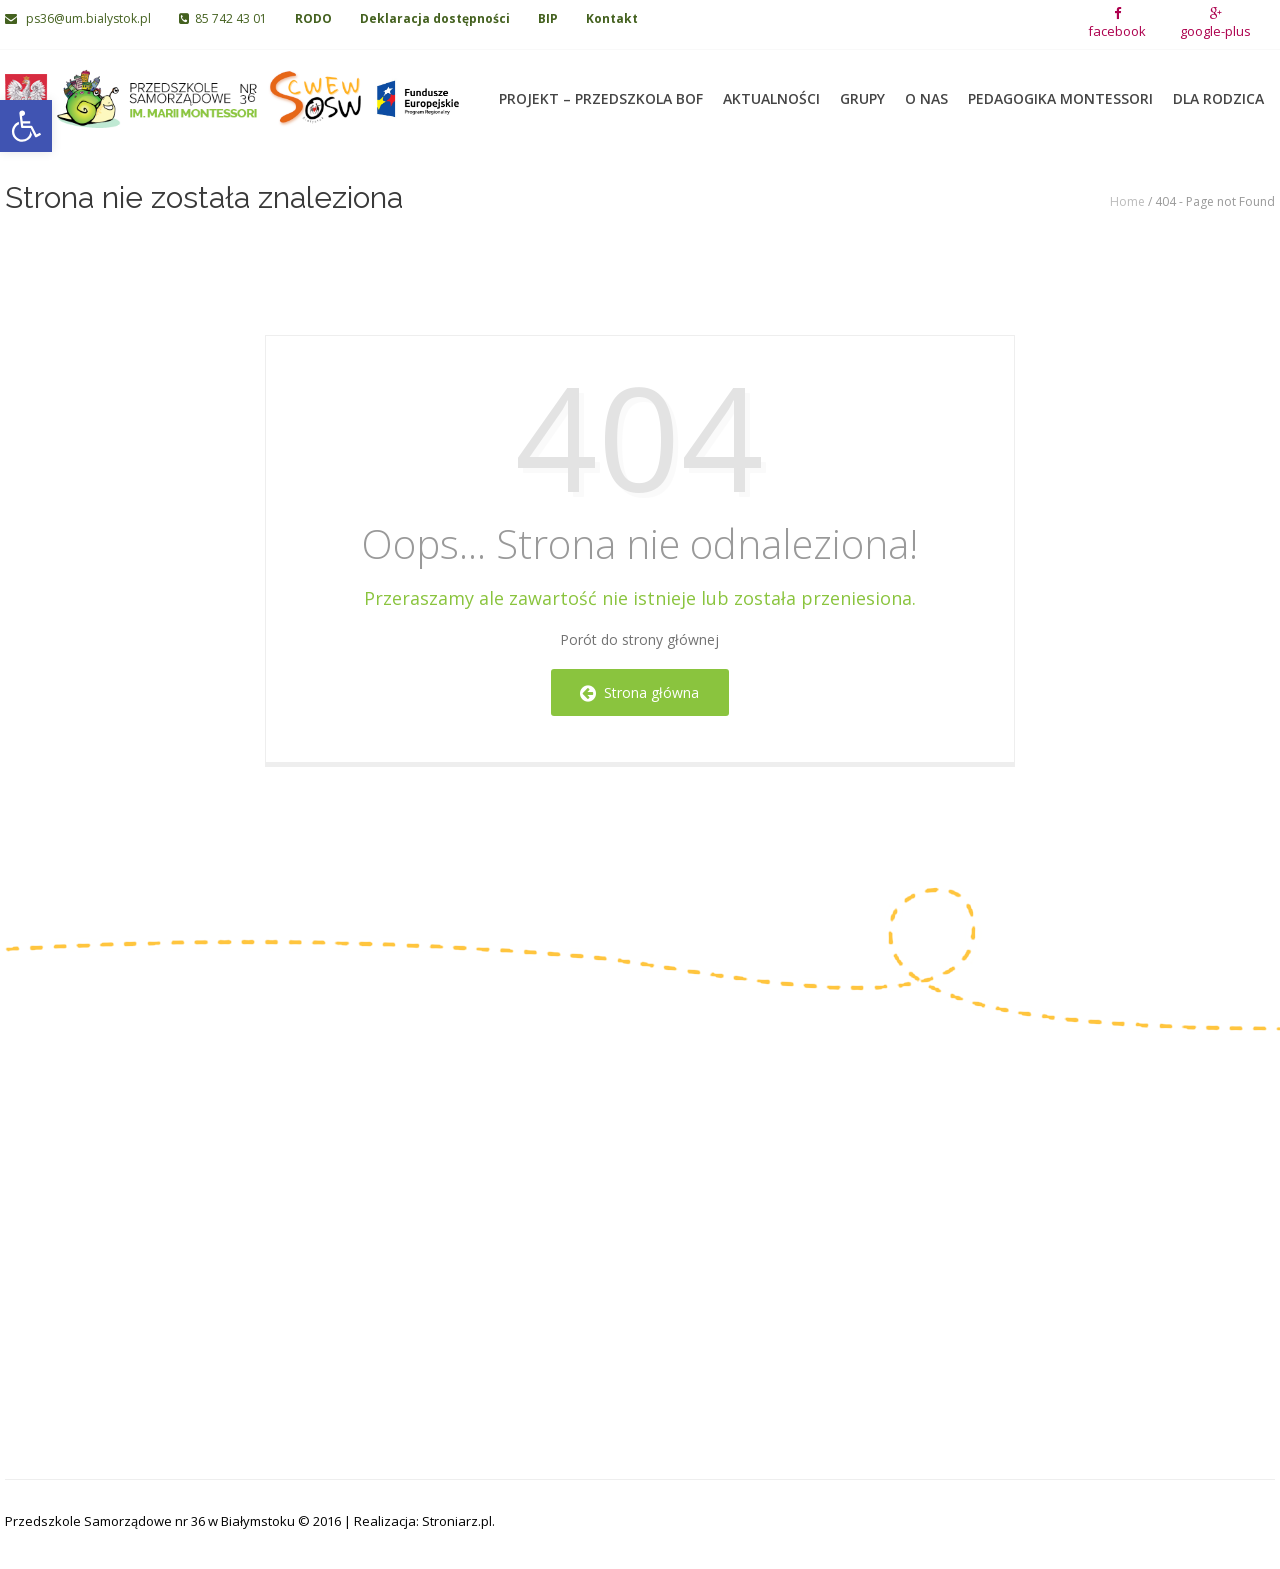  What do you see at coordinates (1127, 201) in the screenshot?
I see `Home` at bounding box center [1127, 201].